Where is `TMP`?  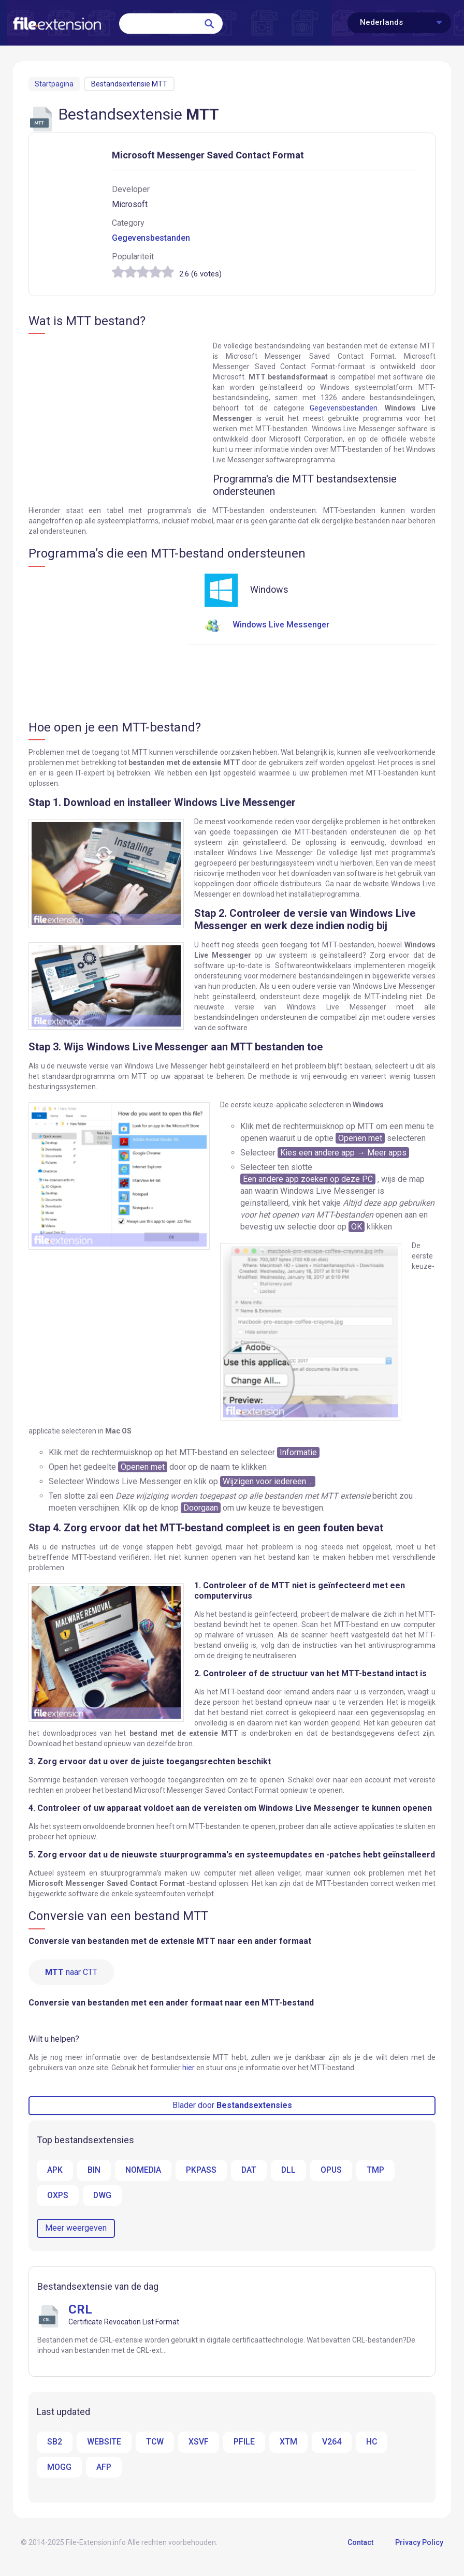
TMP is located at coordinates (377, 2170).